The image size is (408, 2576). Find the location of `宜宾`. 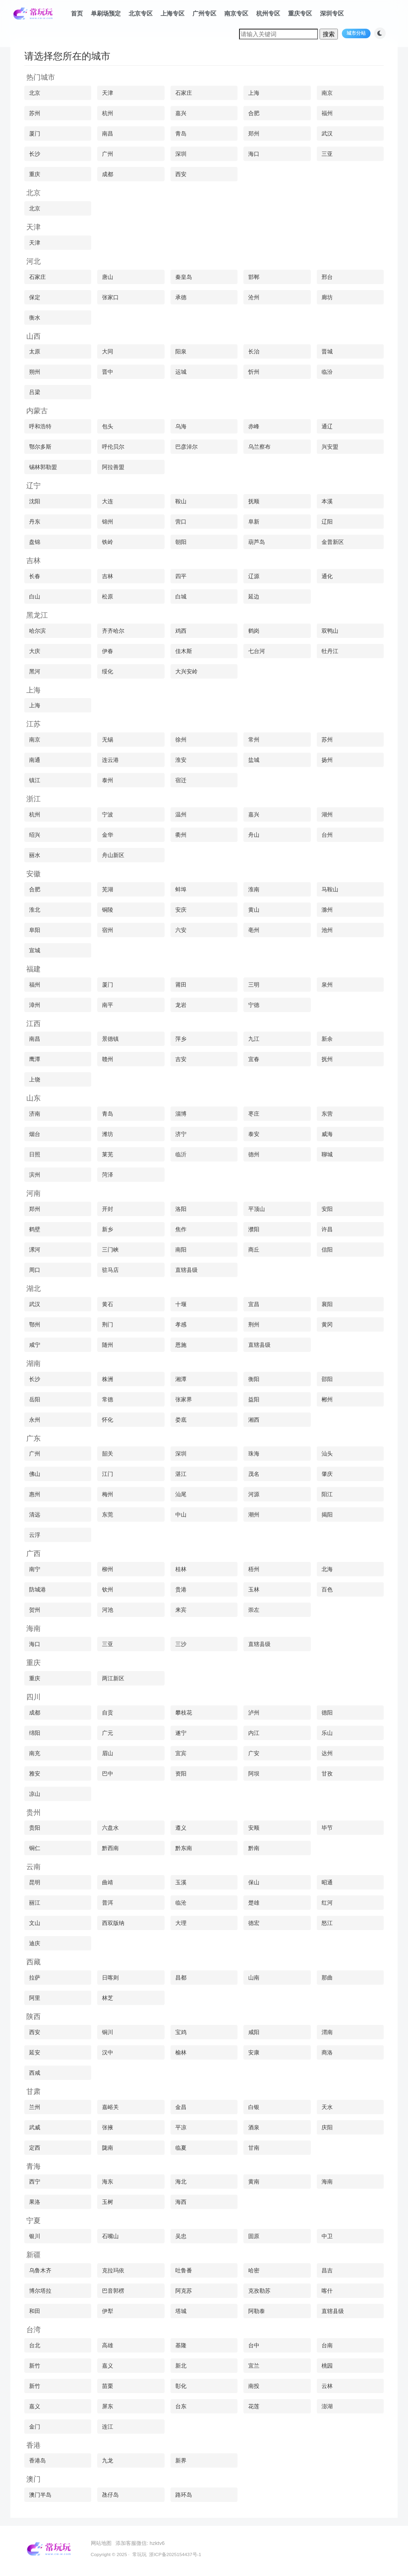

宜宾 is located at coordinates (180, 1753).